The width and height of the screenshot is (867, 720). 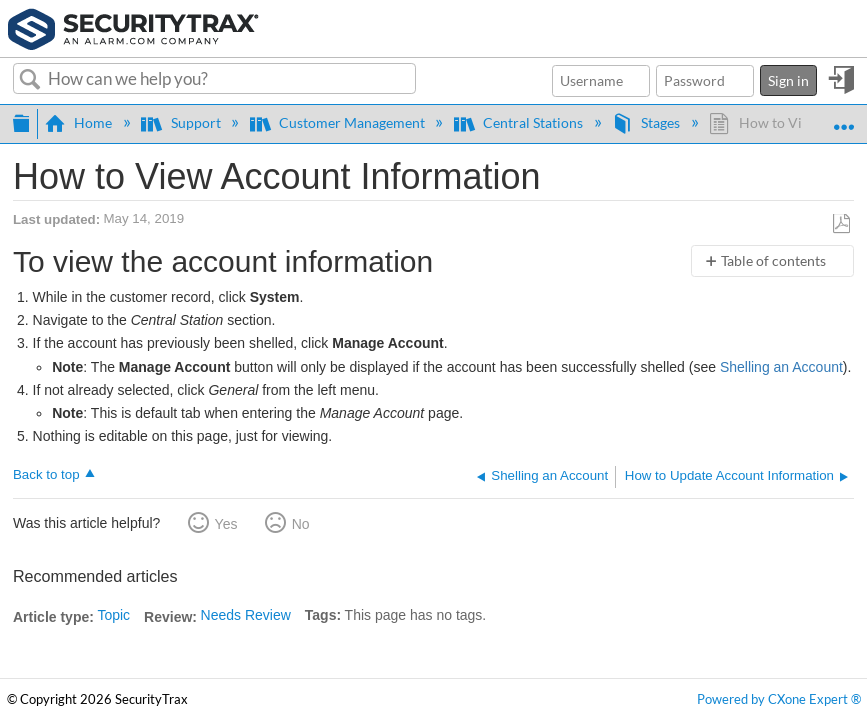 I want to click on Support, so click(x=182, y=122).